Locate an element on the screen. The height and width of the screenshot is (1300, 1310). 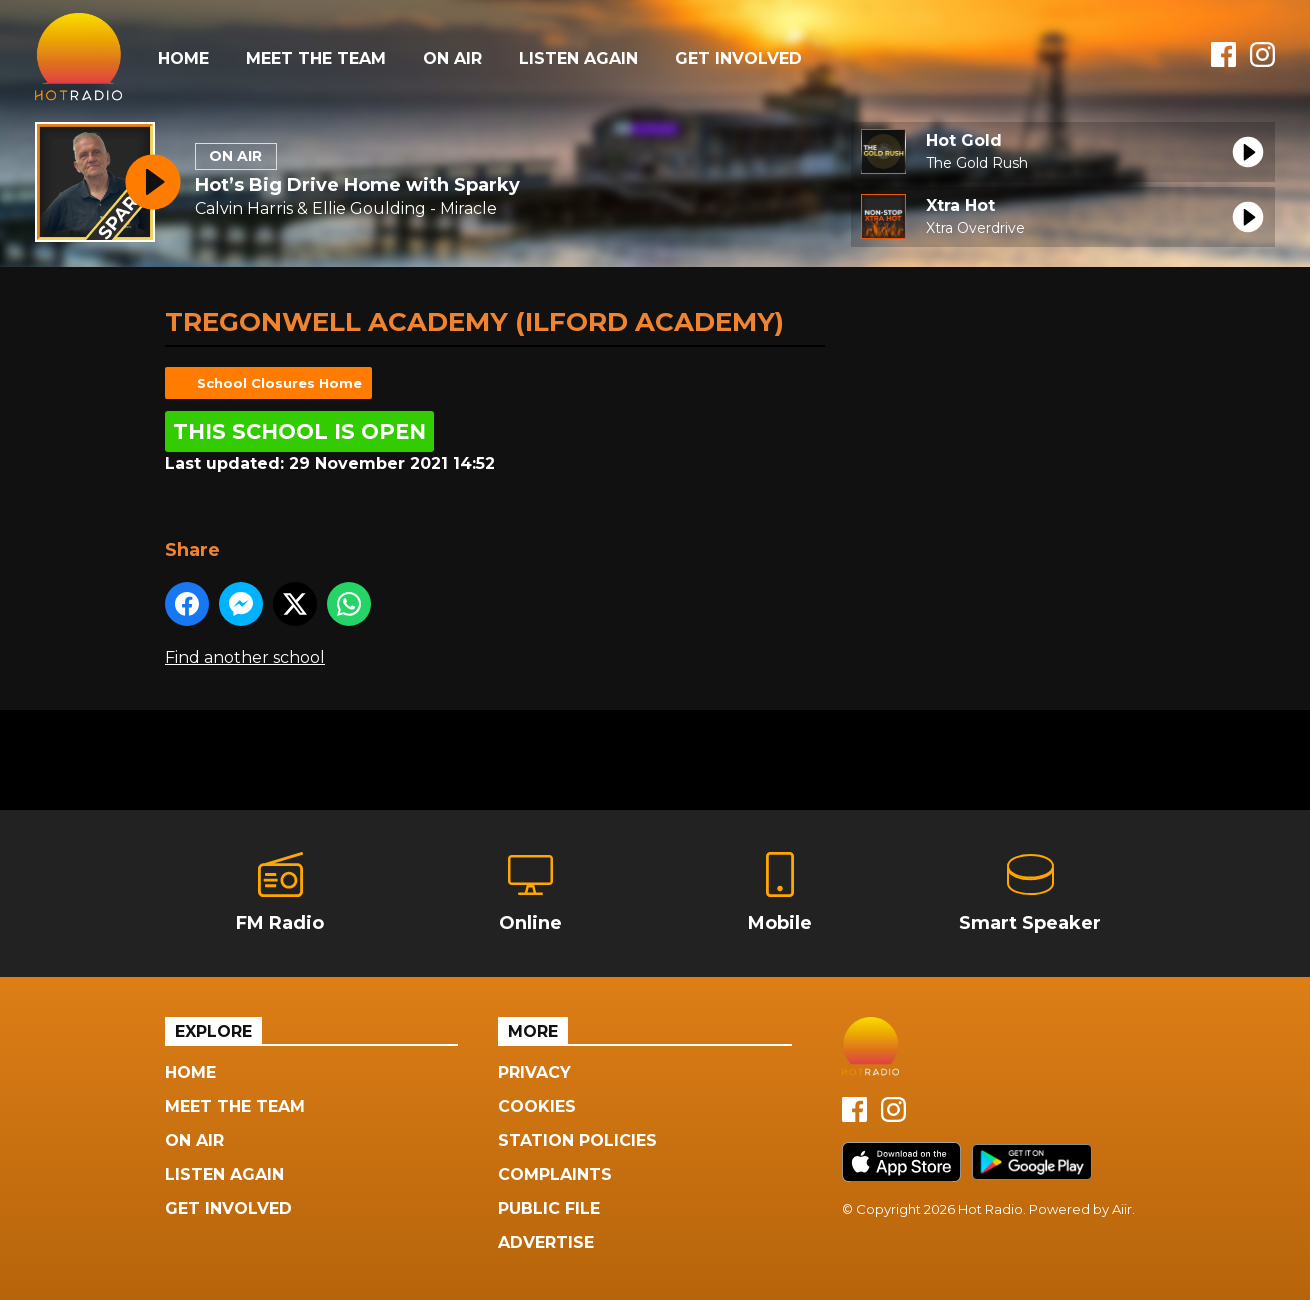
Find another school is located at coordinates (245, 657).